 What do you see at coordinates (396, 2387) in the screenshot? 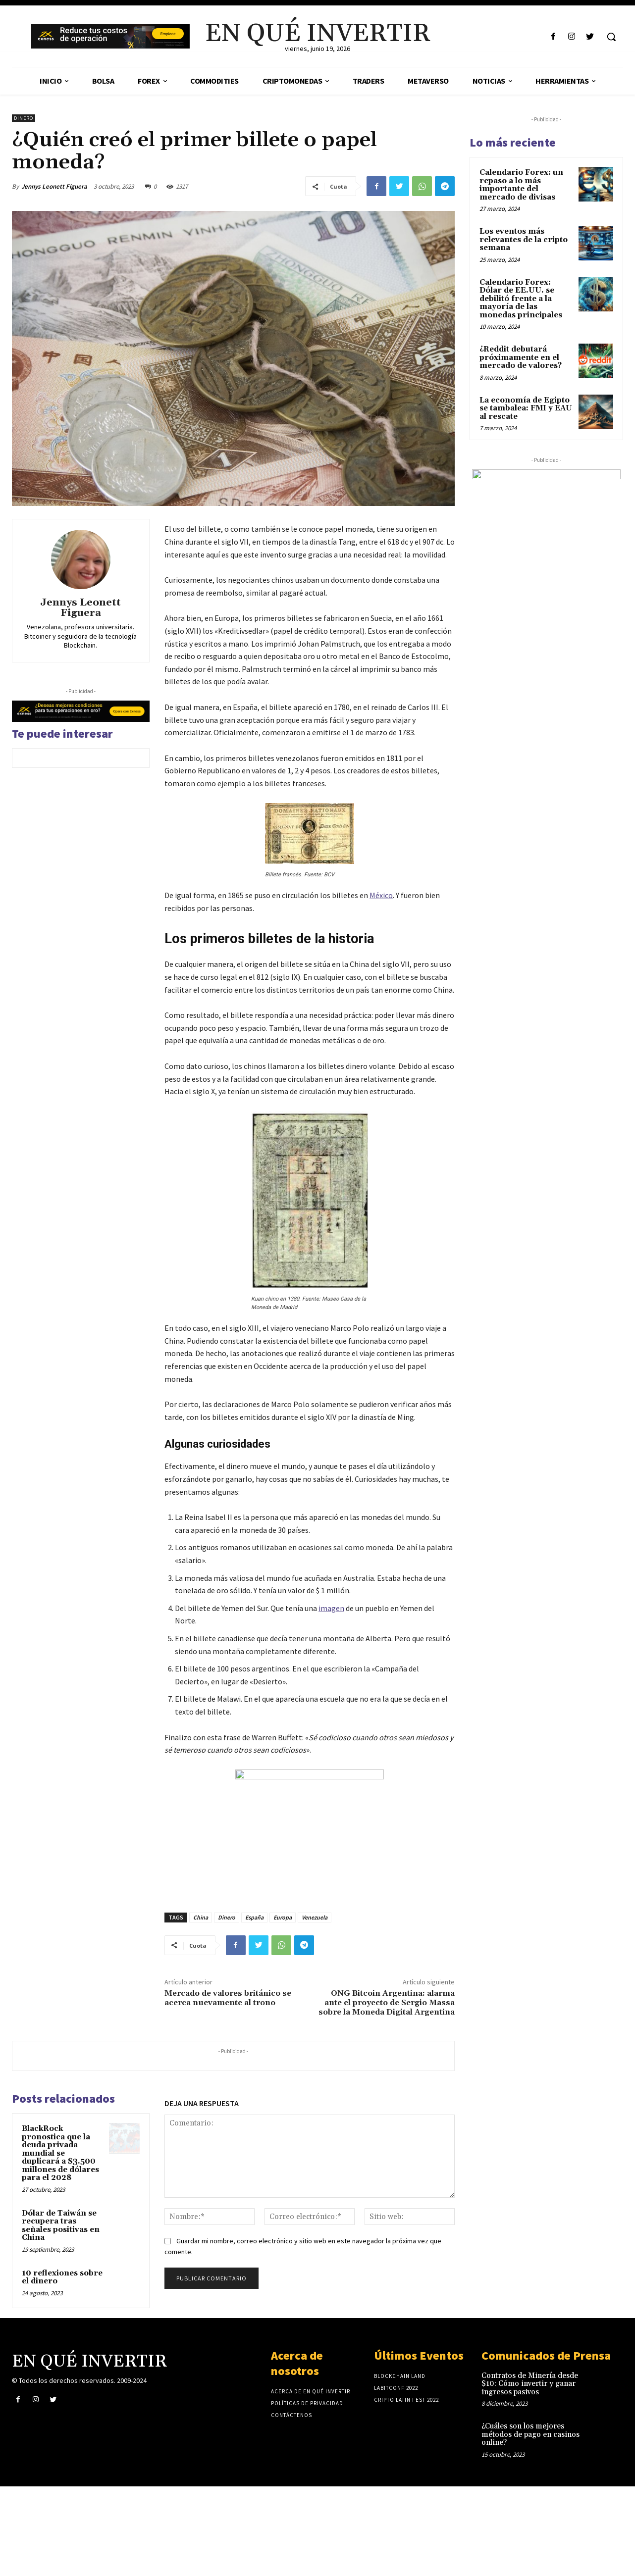
I see `laBITconf 2022` at bounding box center [396, 2387].